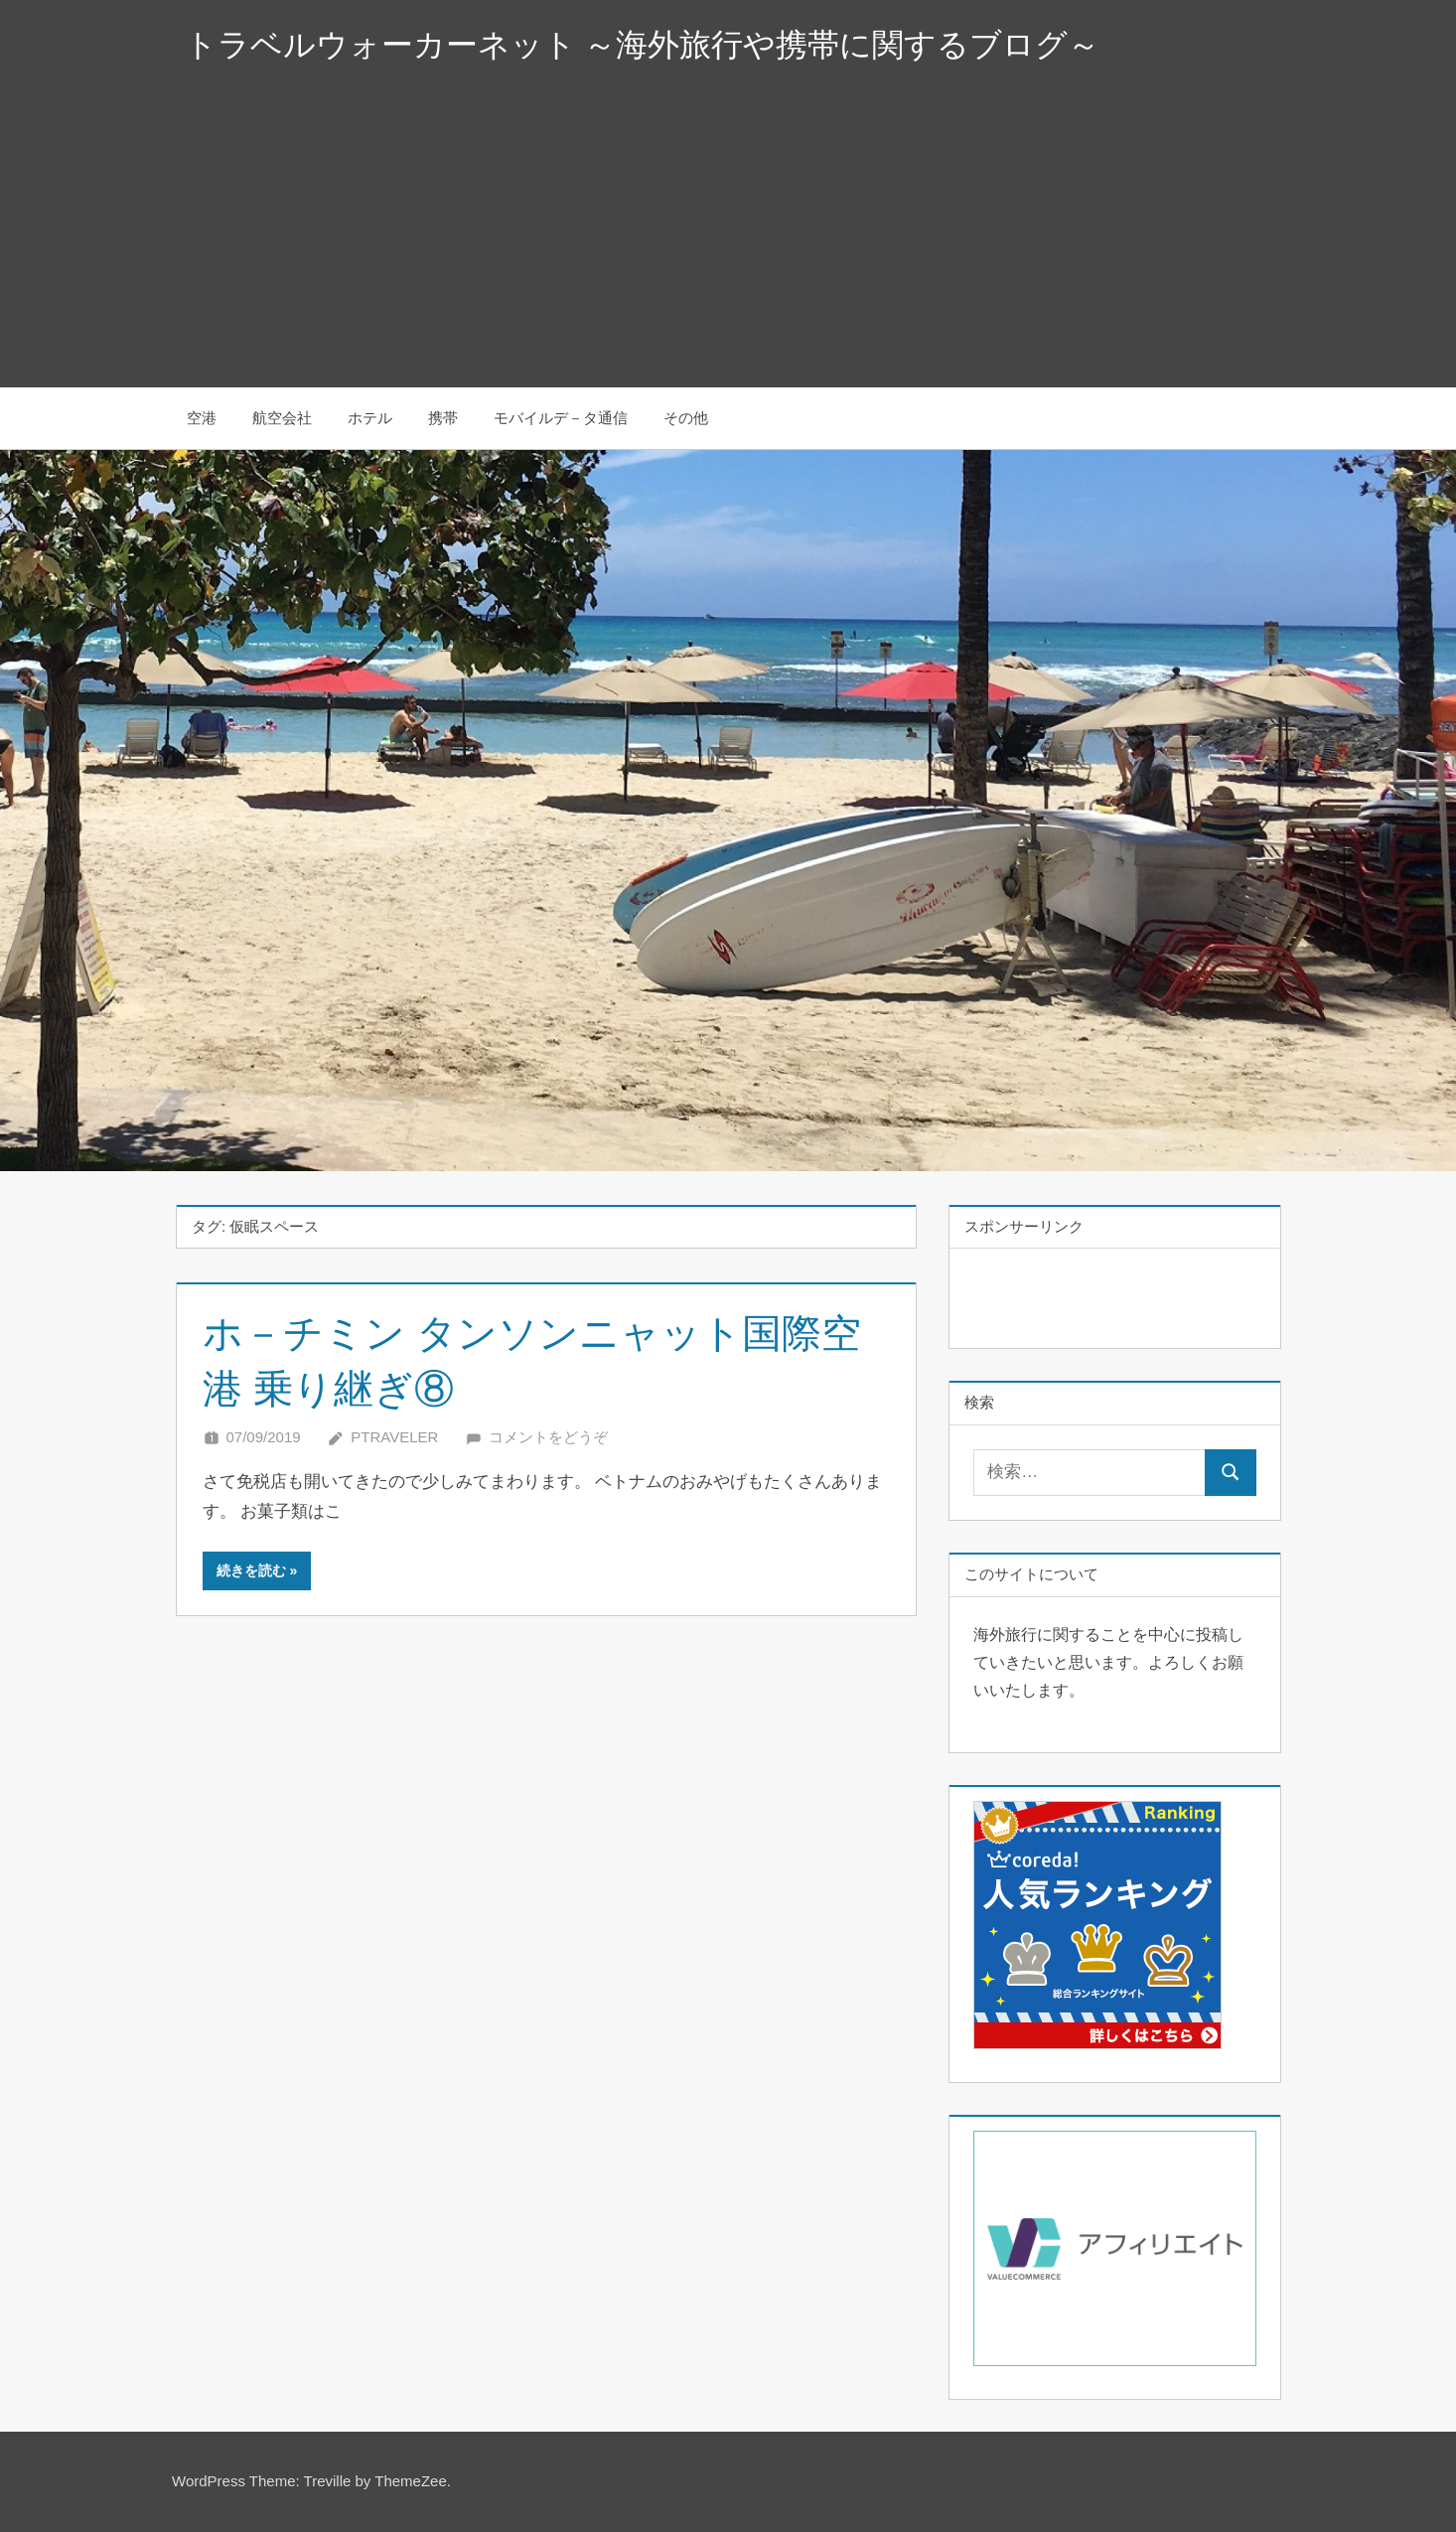  What do you see at coordinates (443, 417) in the screenshot?
I see `携帯` at bounding box center [443, 417].